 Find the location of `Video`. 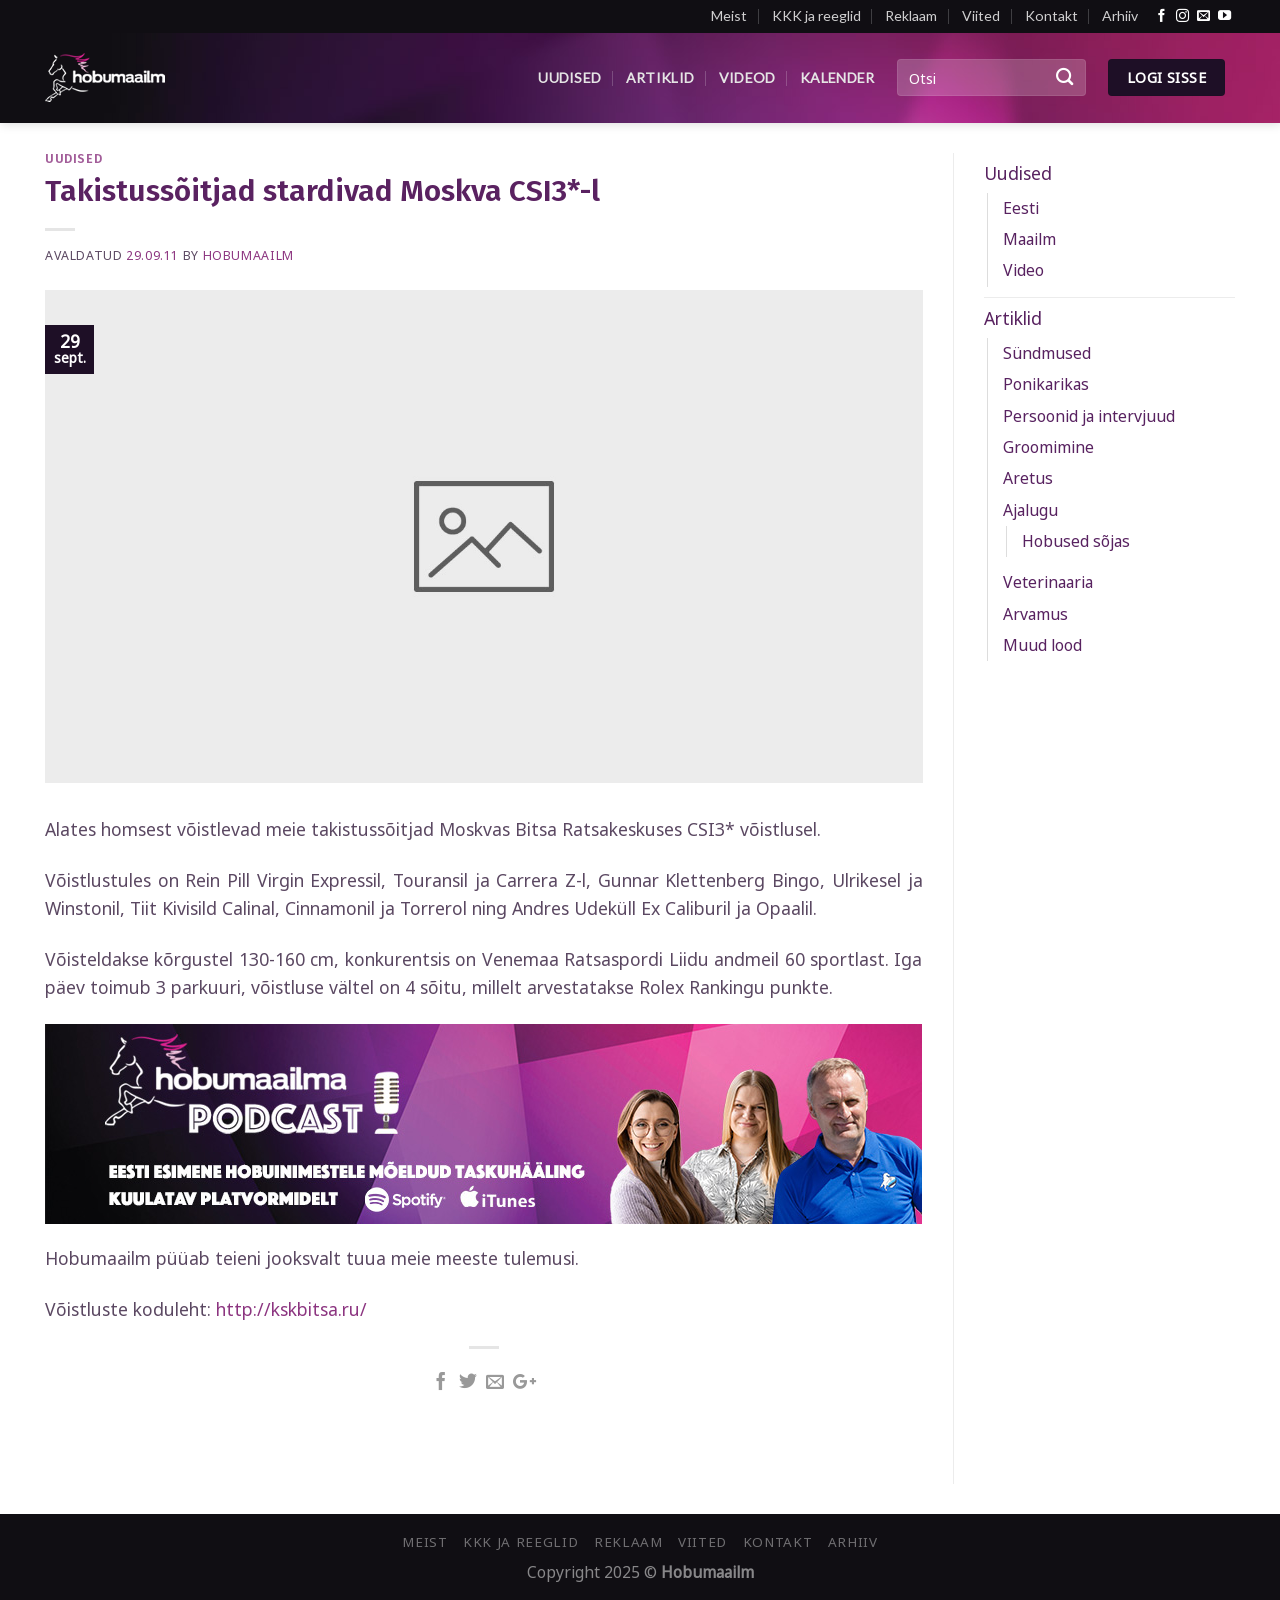

Video is located at coordinates (1023, 270).